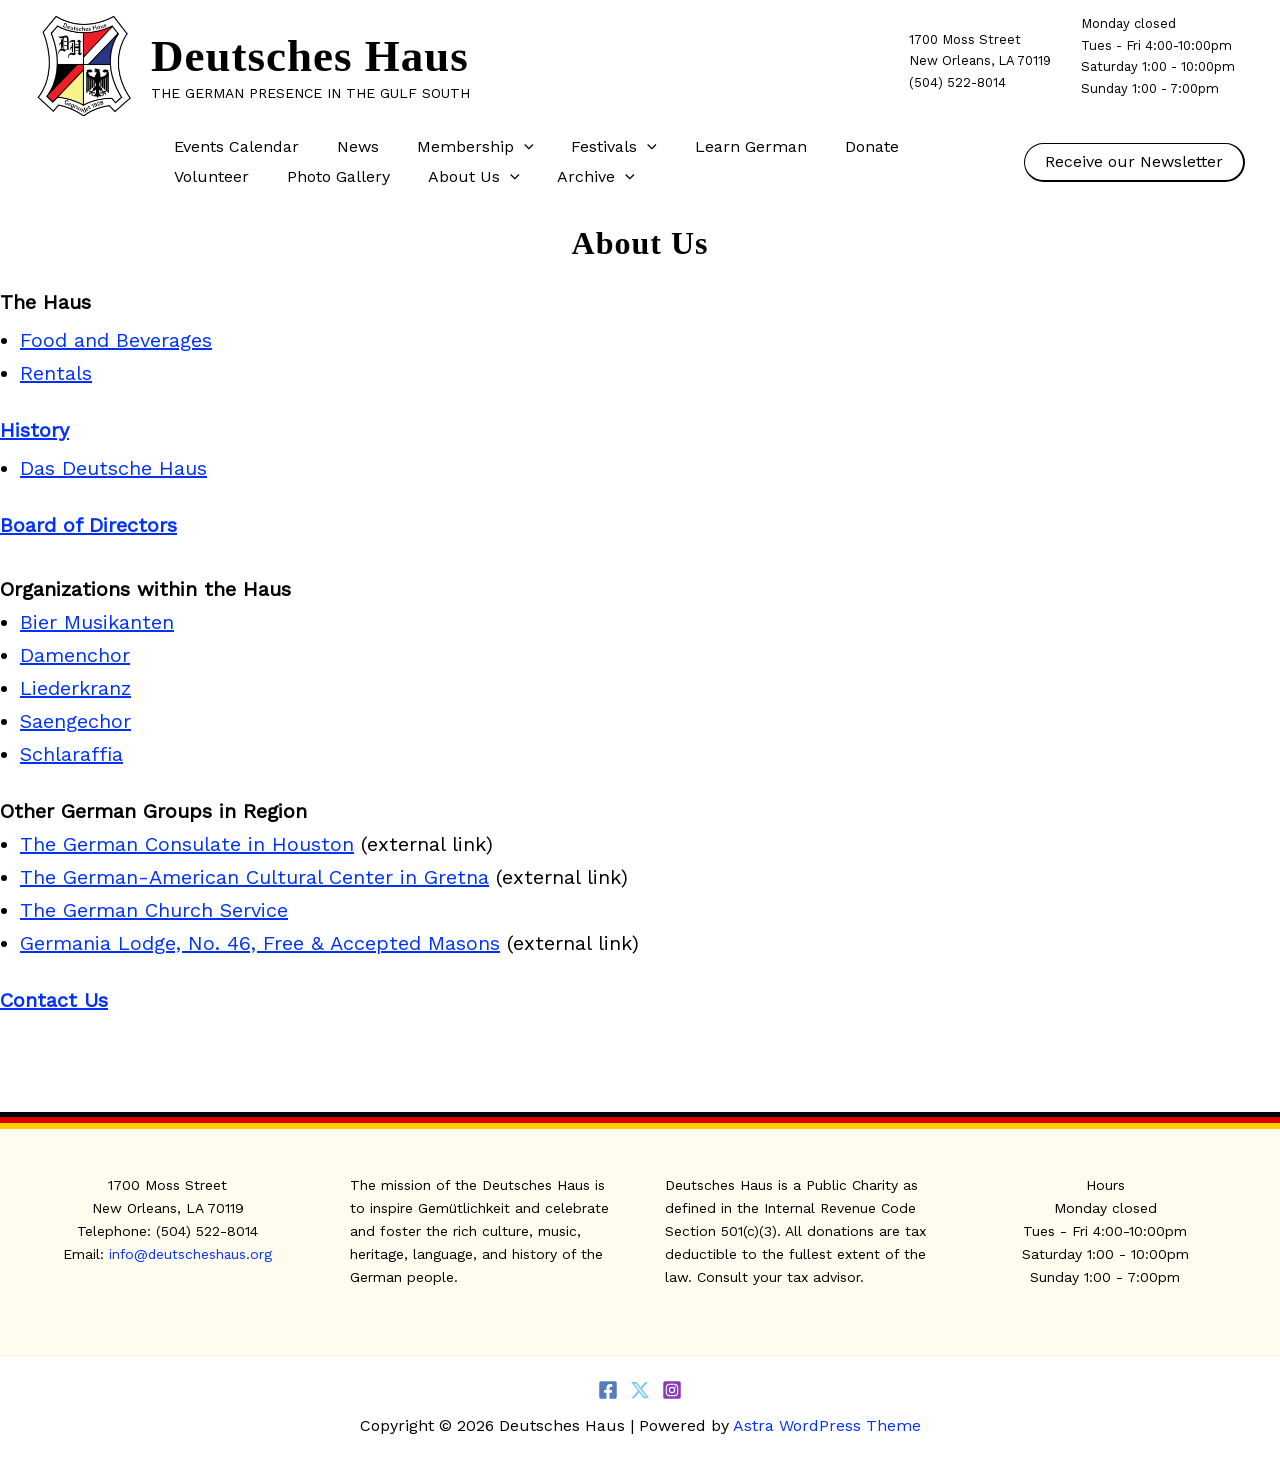 The height and width of the screenshot is (1459, 1280). I want to click on [Instagram], so click(672, 1390).